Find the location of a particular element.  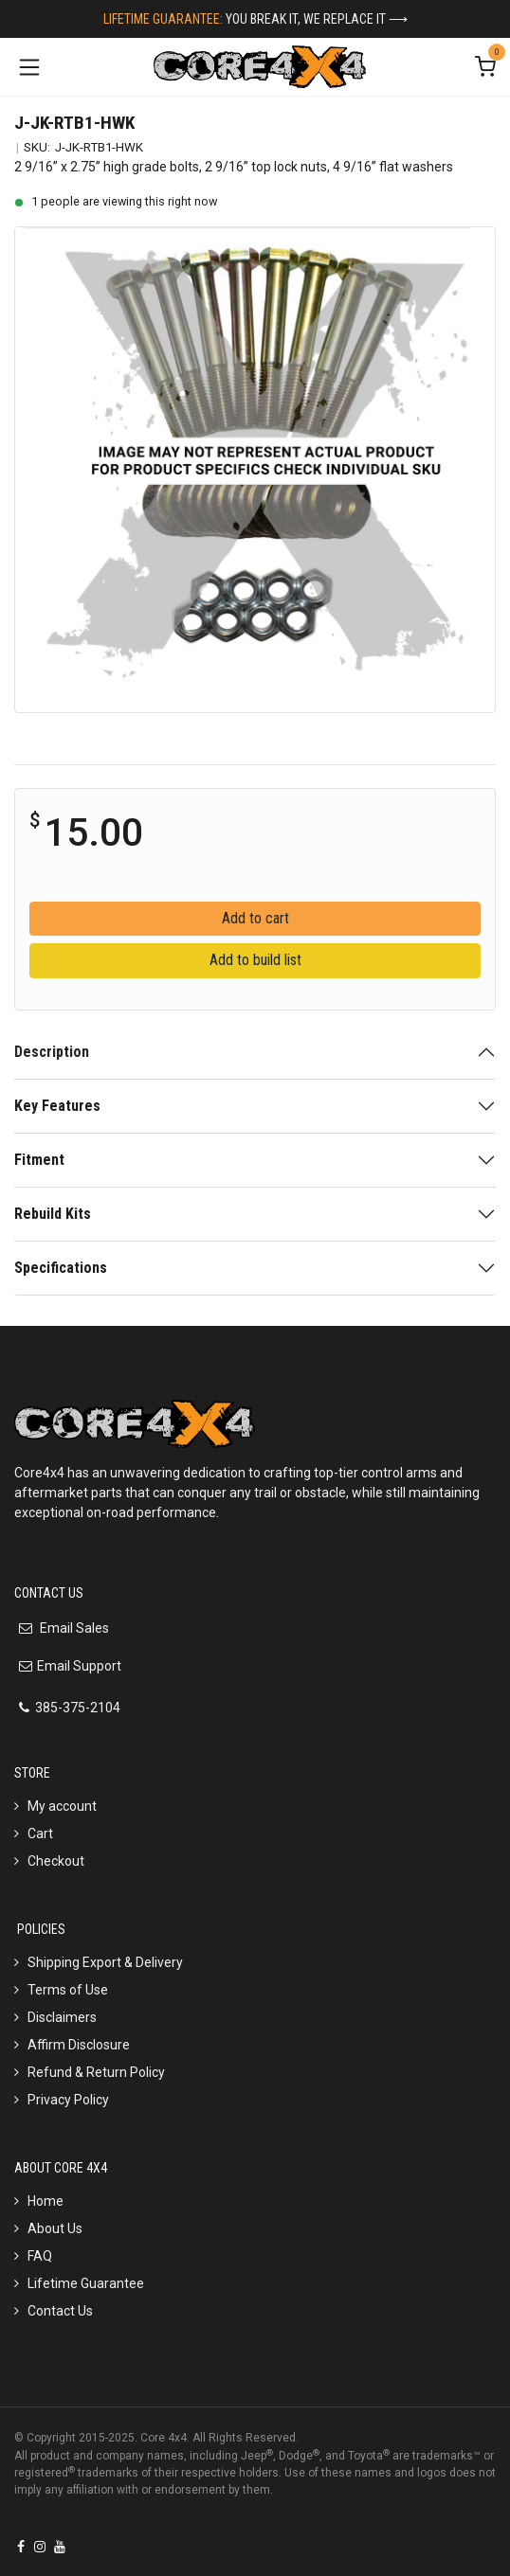

Disclaimers is located at coordinates (62, 2017).